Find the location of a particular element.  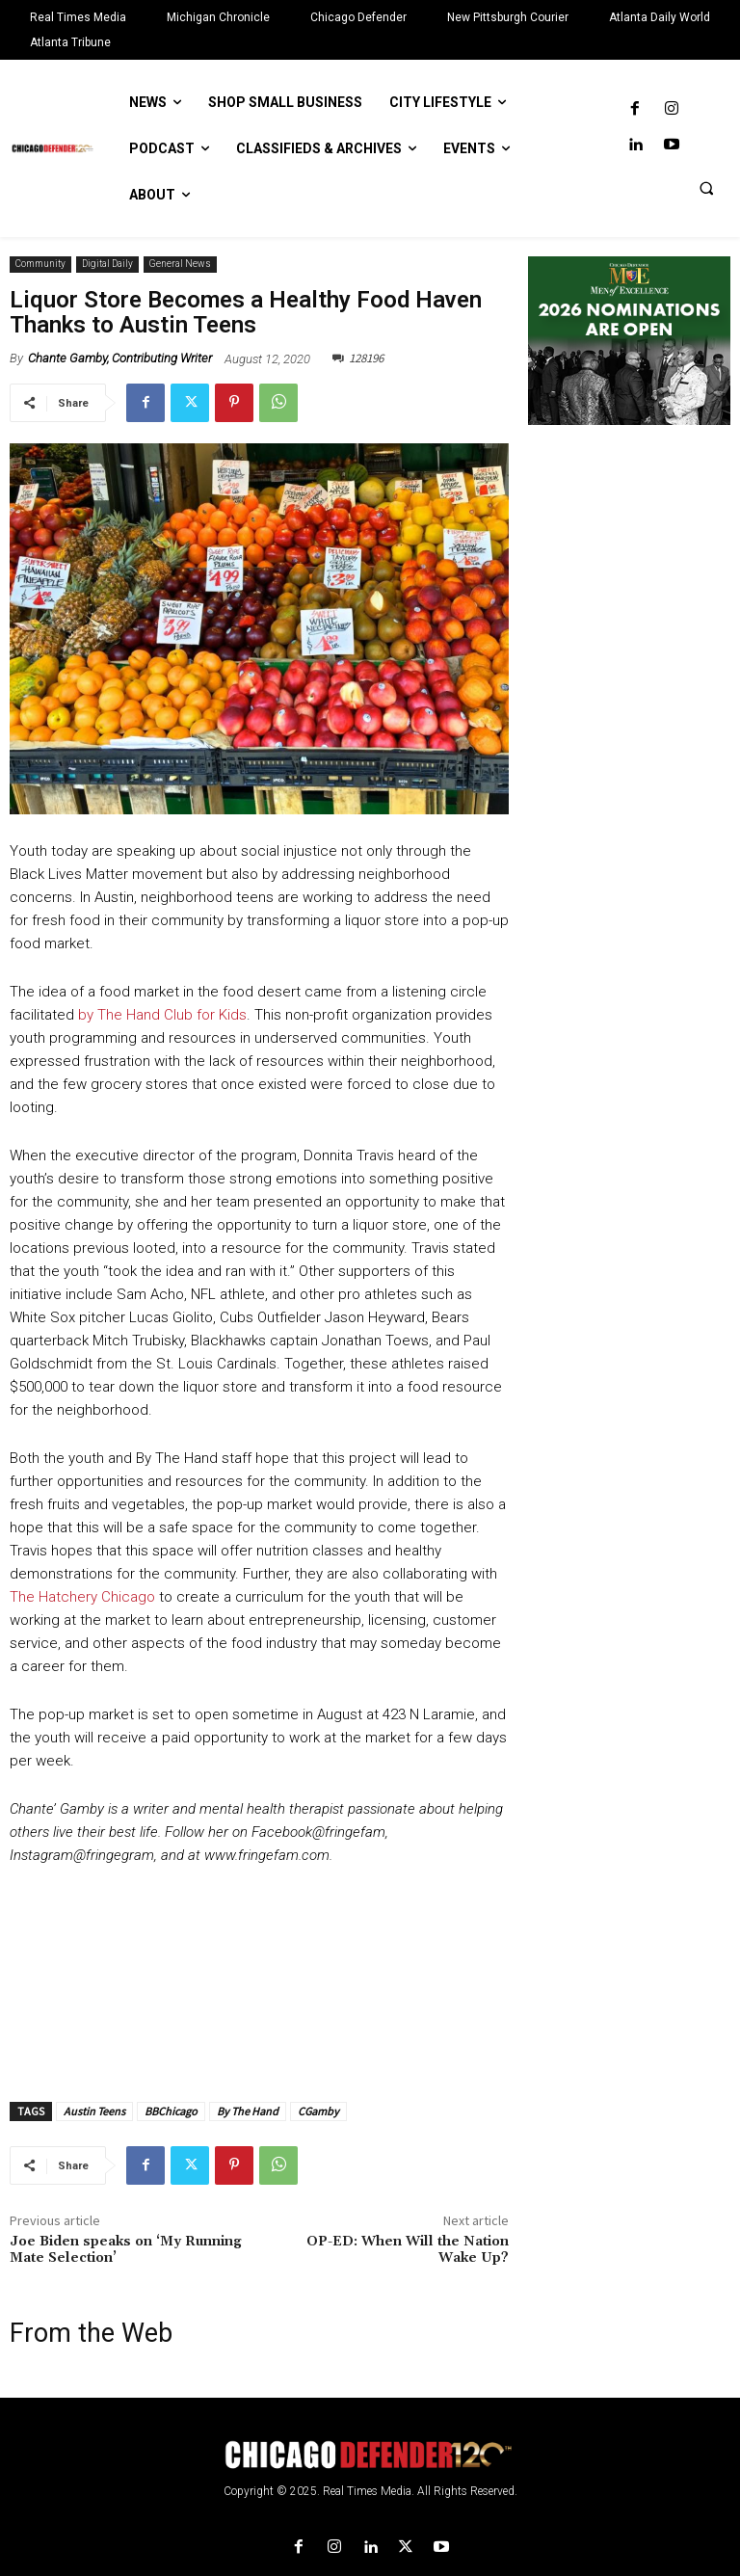

[button] is located at coordinates (706, 188).